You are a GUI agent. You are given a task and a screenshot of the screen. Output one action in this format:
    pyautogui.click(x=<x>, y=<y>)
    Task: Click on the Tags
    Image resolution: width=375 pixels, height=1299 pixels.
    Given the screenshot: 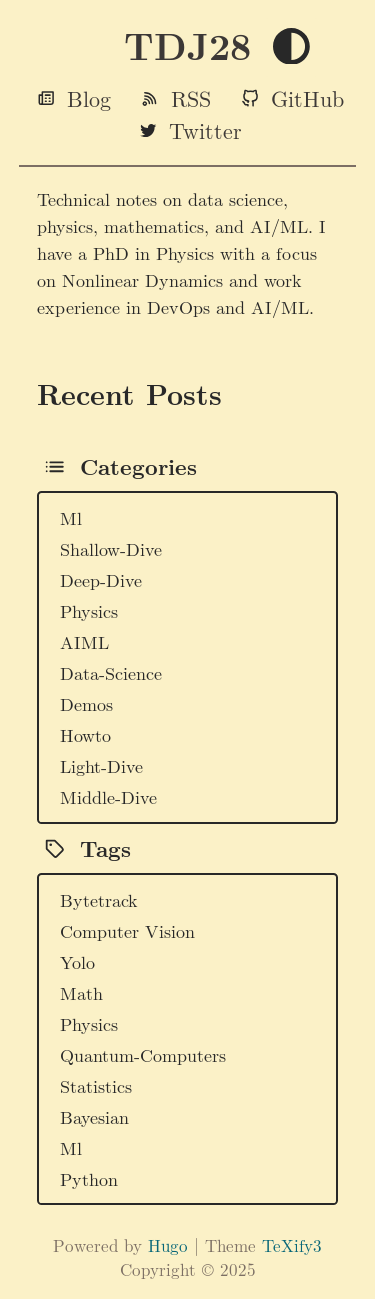 What is the action you would take?
    pyautogui.click(x=105, y=848)
    